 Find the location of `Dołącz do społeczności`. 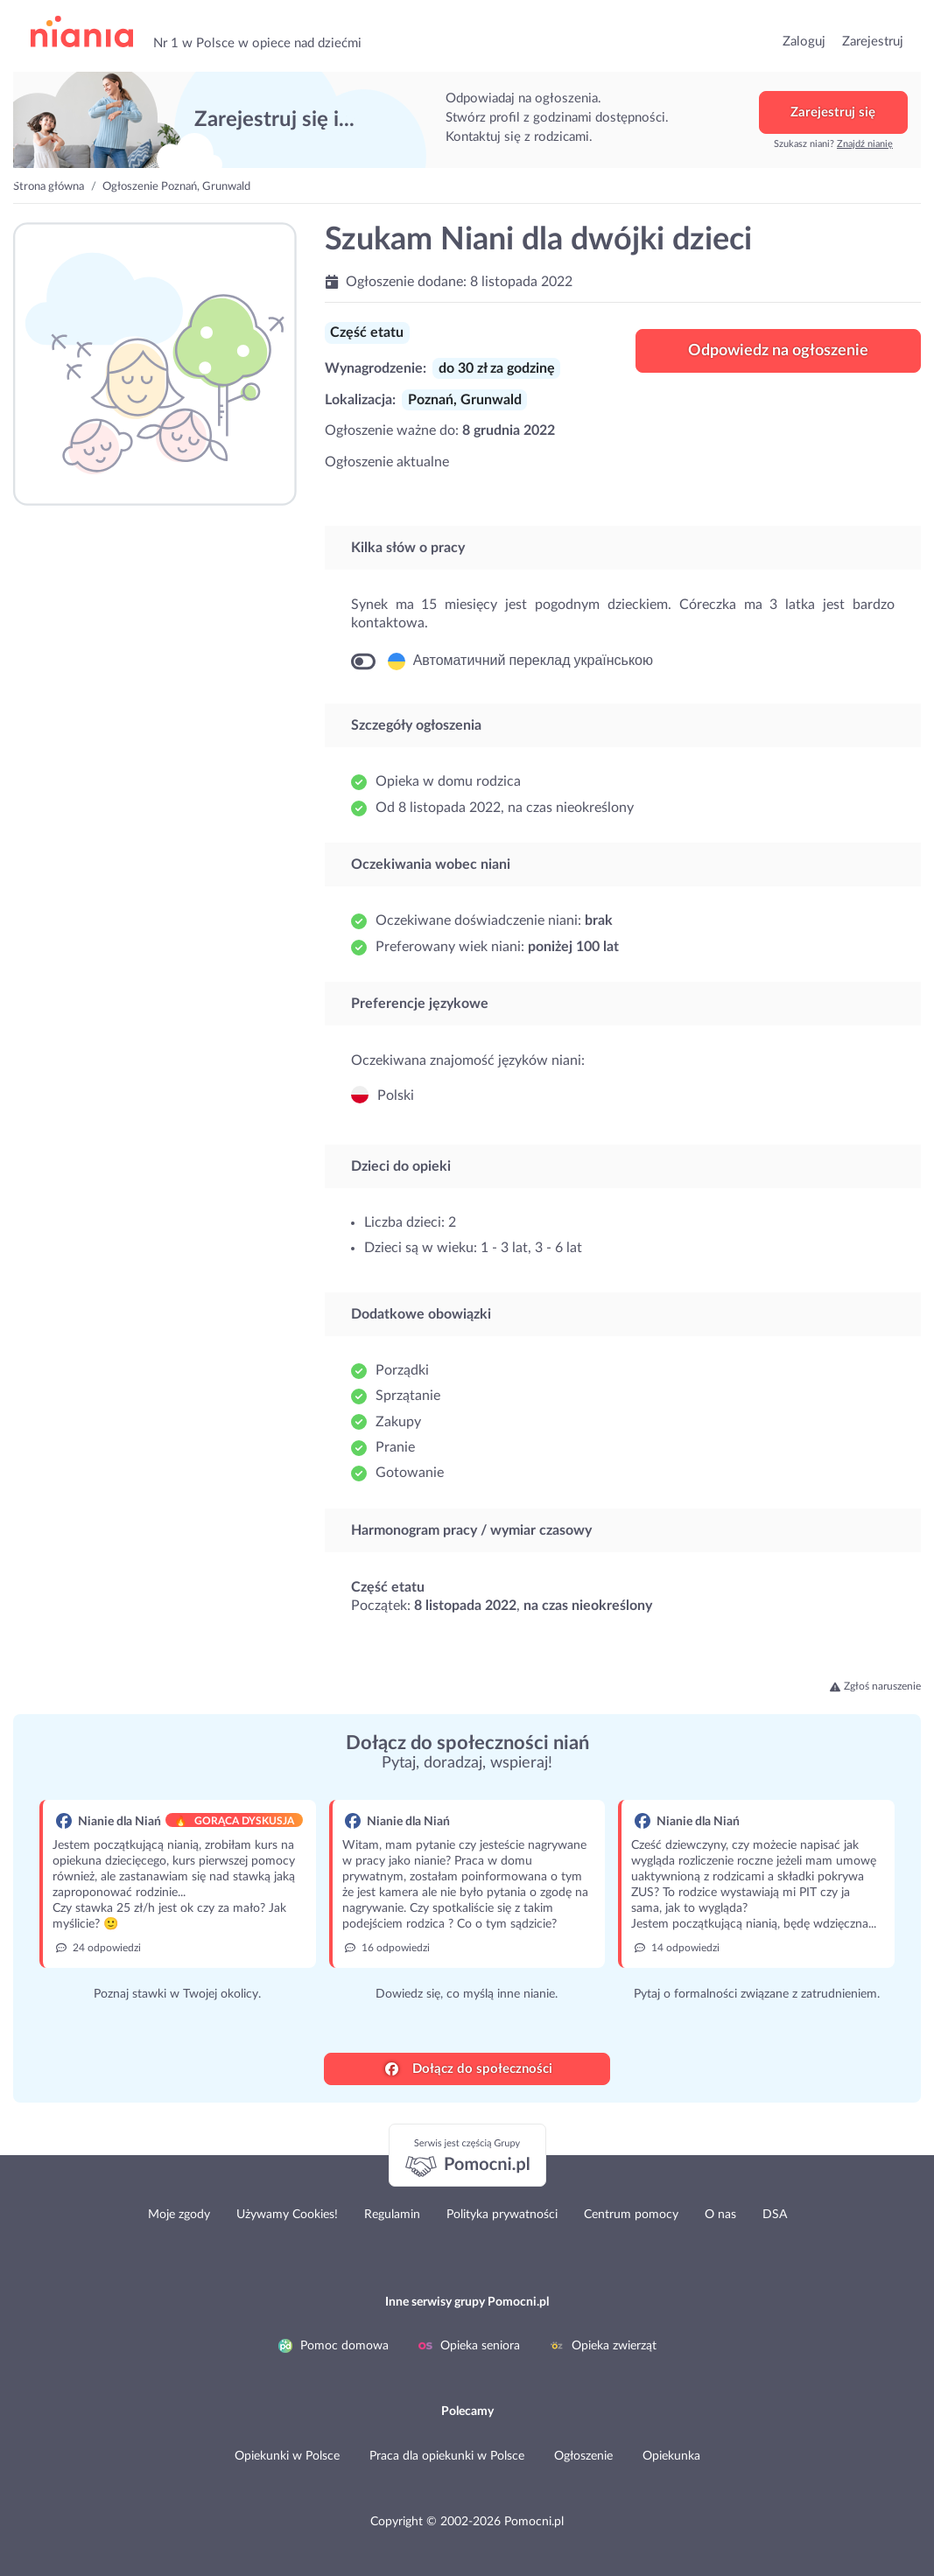

Dołącz do społeczności is located at coordinates (469, 2069).